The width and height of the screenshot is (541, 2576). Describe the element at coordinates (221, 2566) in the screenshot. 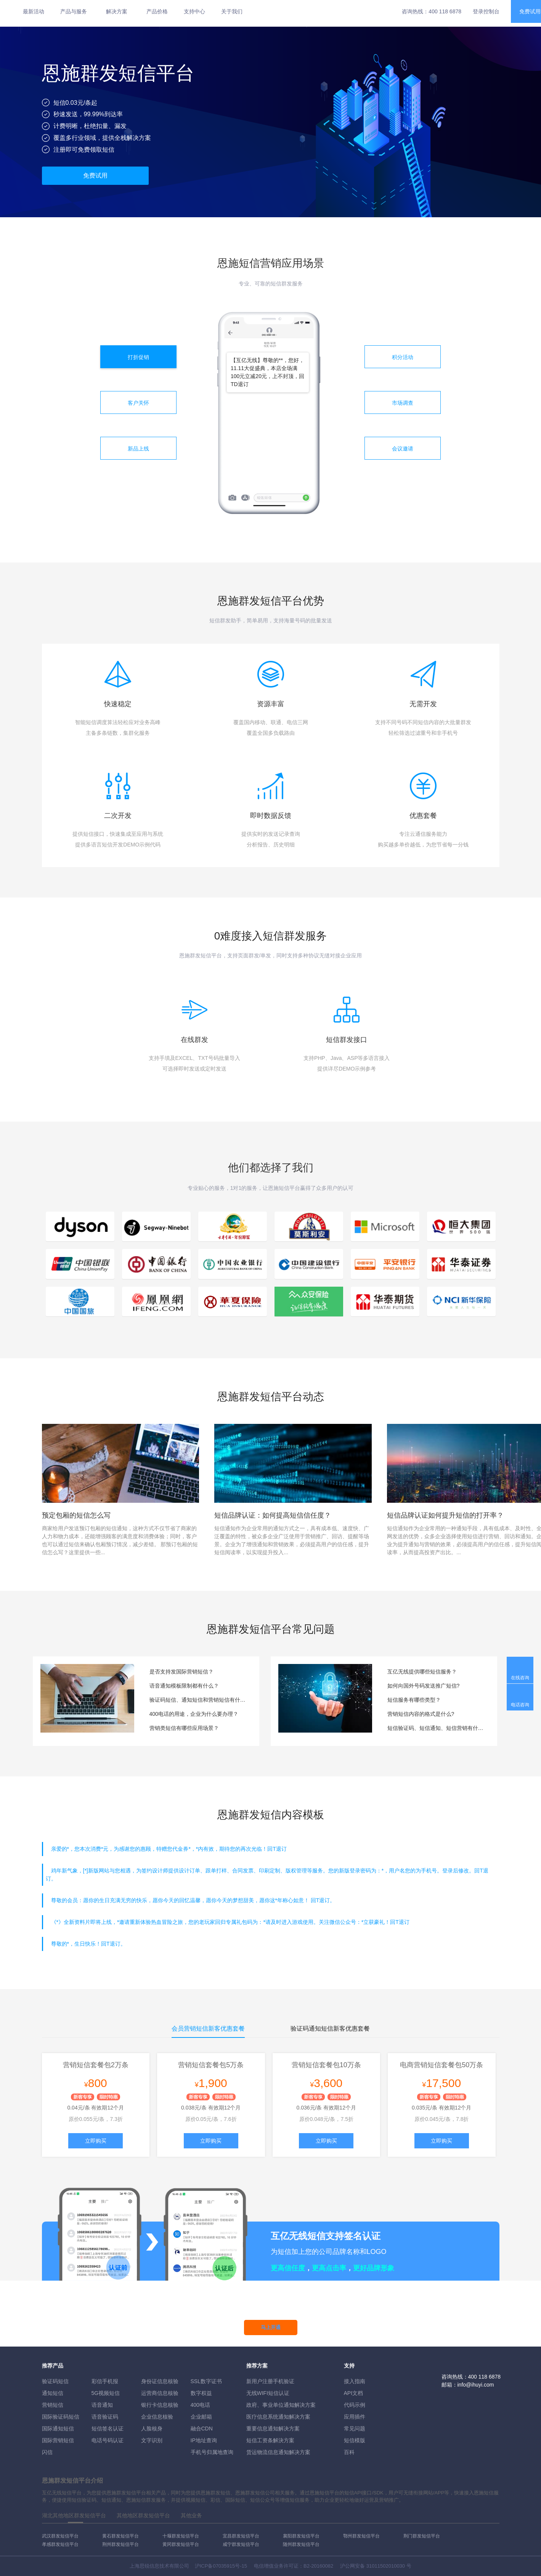

I see `沪ICP备07035915号-15` at that location.